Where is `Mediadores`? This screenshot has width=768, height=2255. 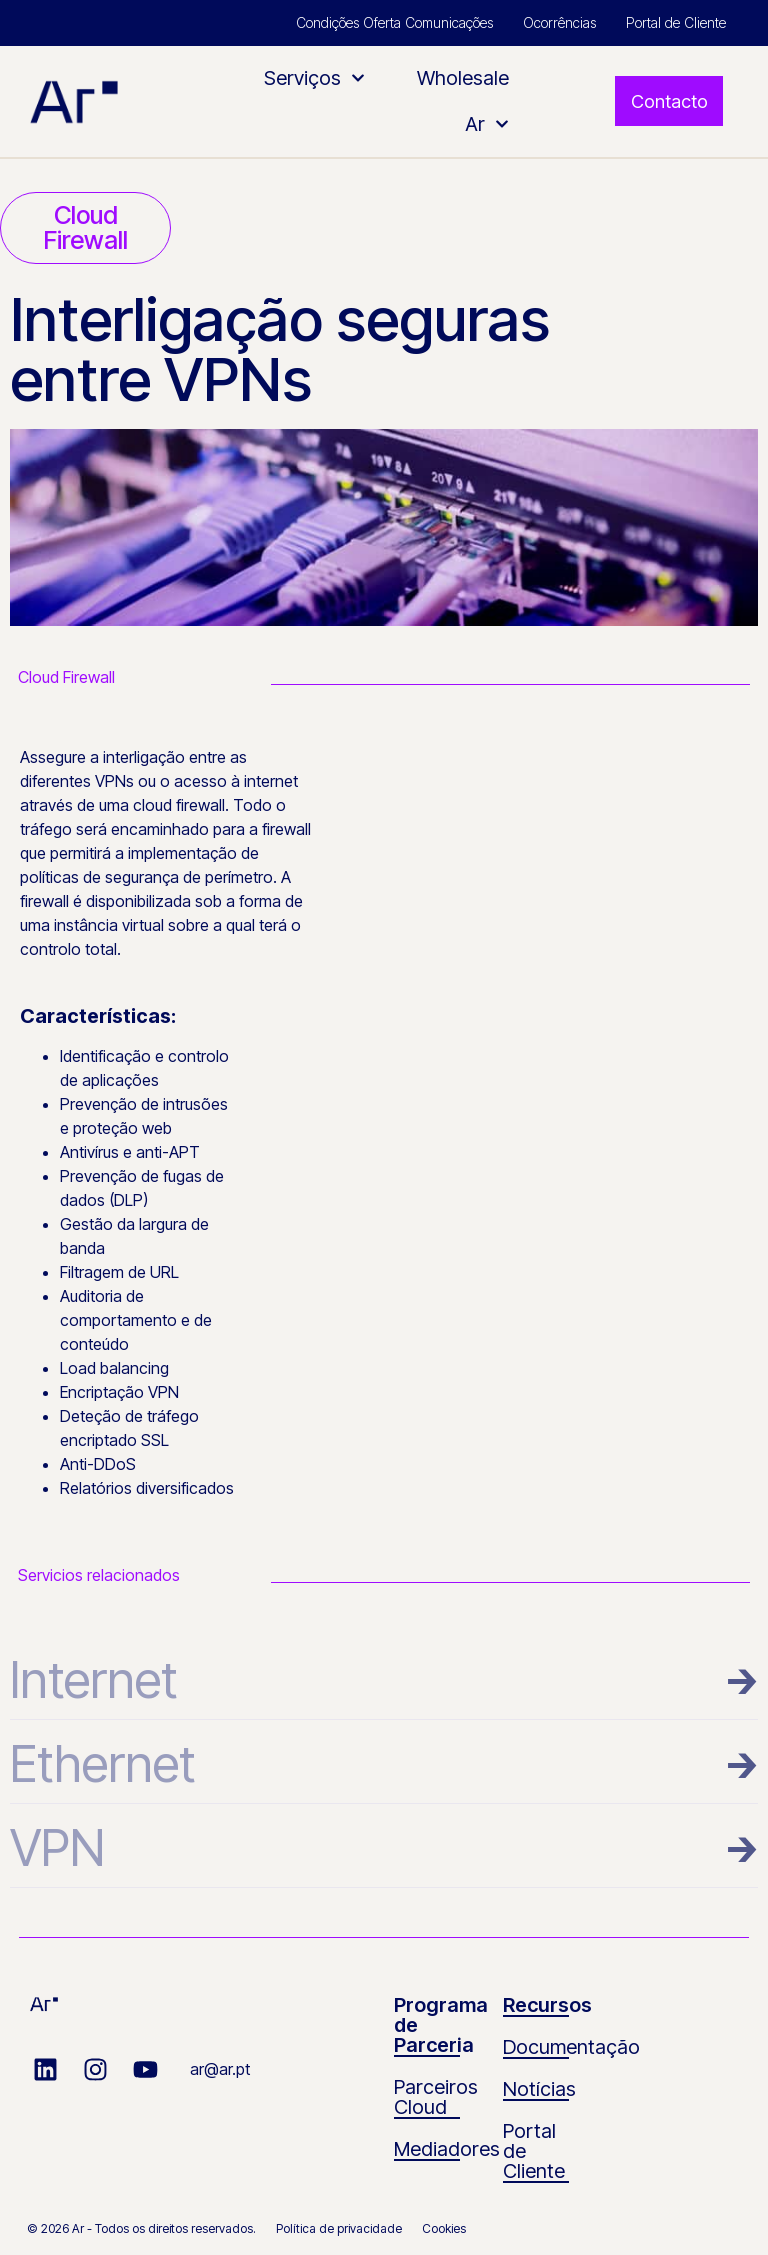
Mediadores is located at coordinates (447, 2149).